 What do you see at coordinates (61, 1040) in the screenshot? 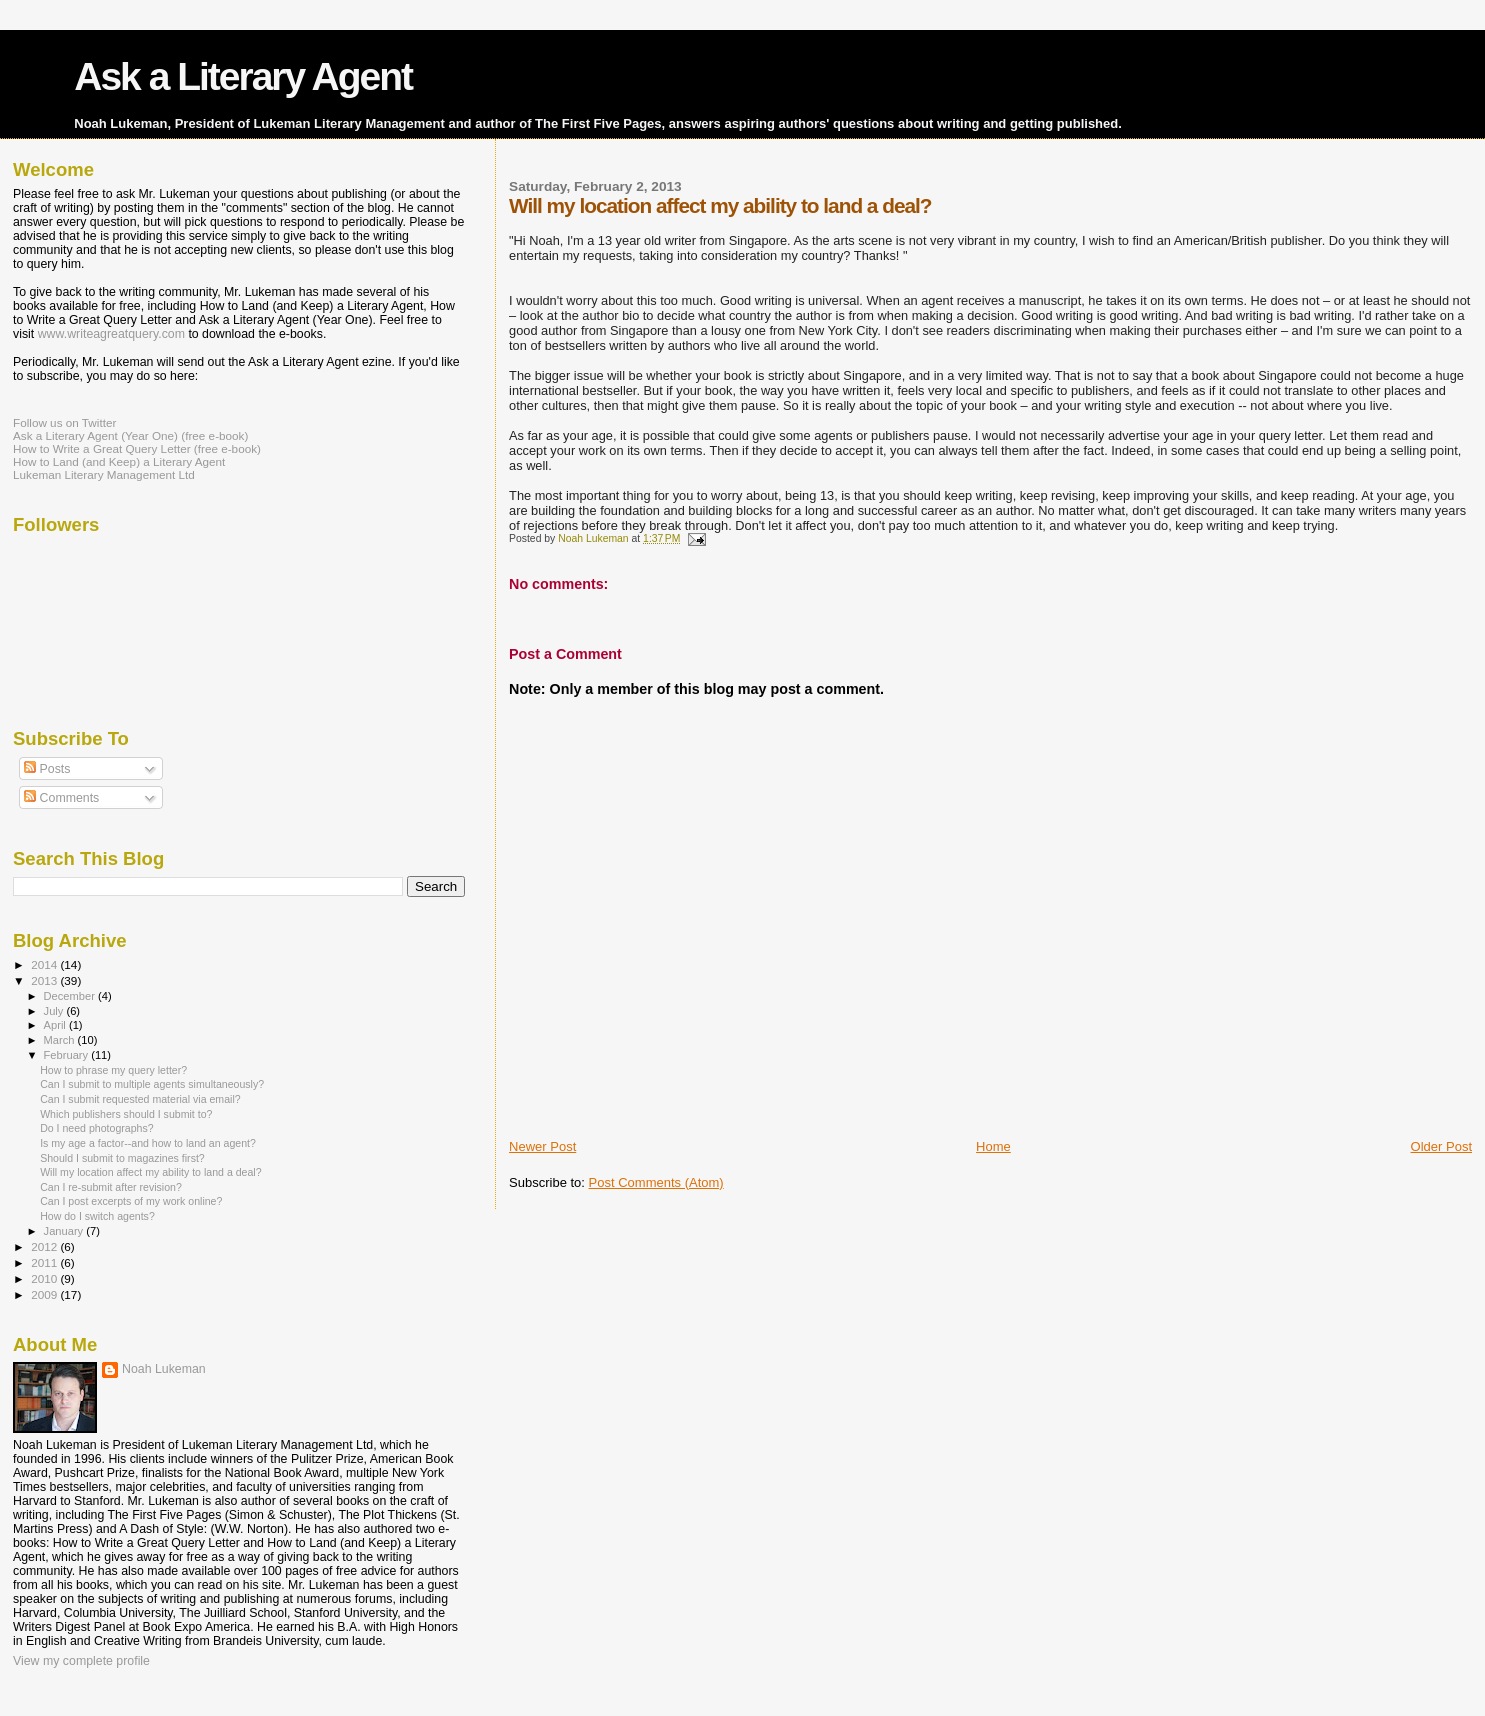
I see `March` at bounding box center [61, 1040].